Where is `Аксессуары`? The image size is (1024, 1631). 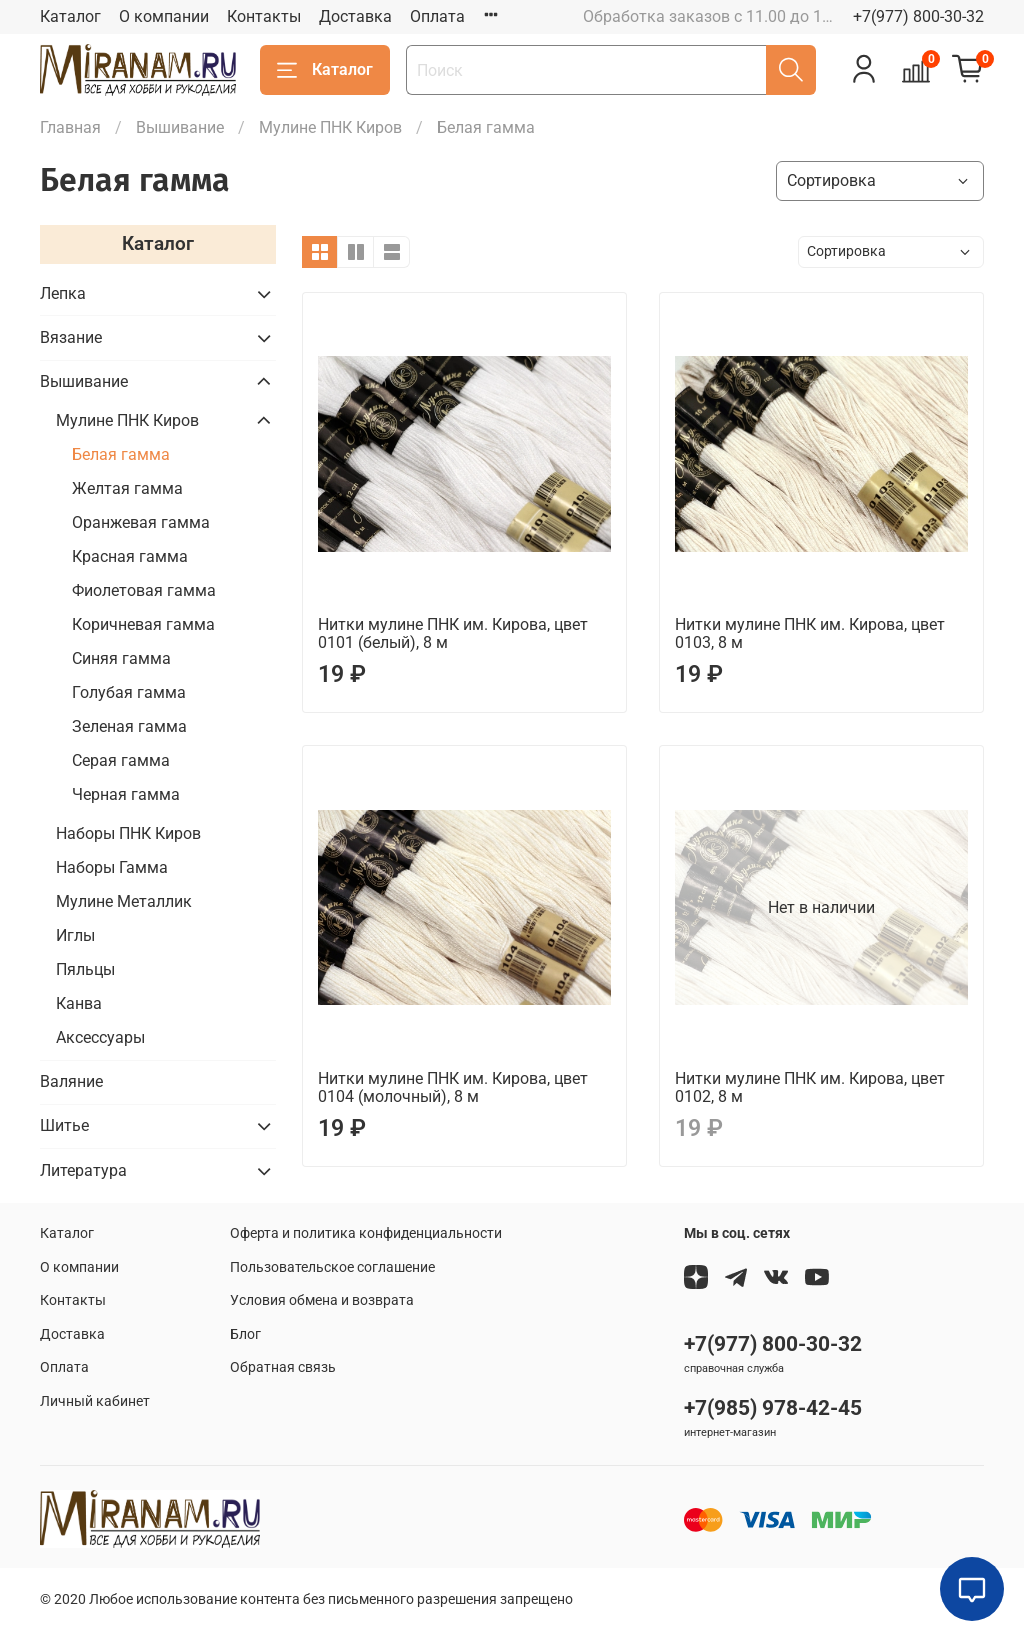 Аксессуары is located at coordinates (100, 1037).